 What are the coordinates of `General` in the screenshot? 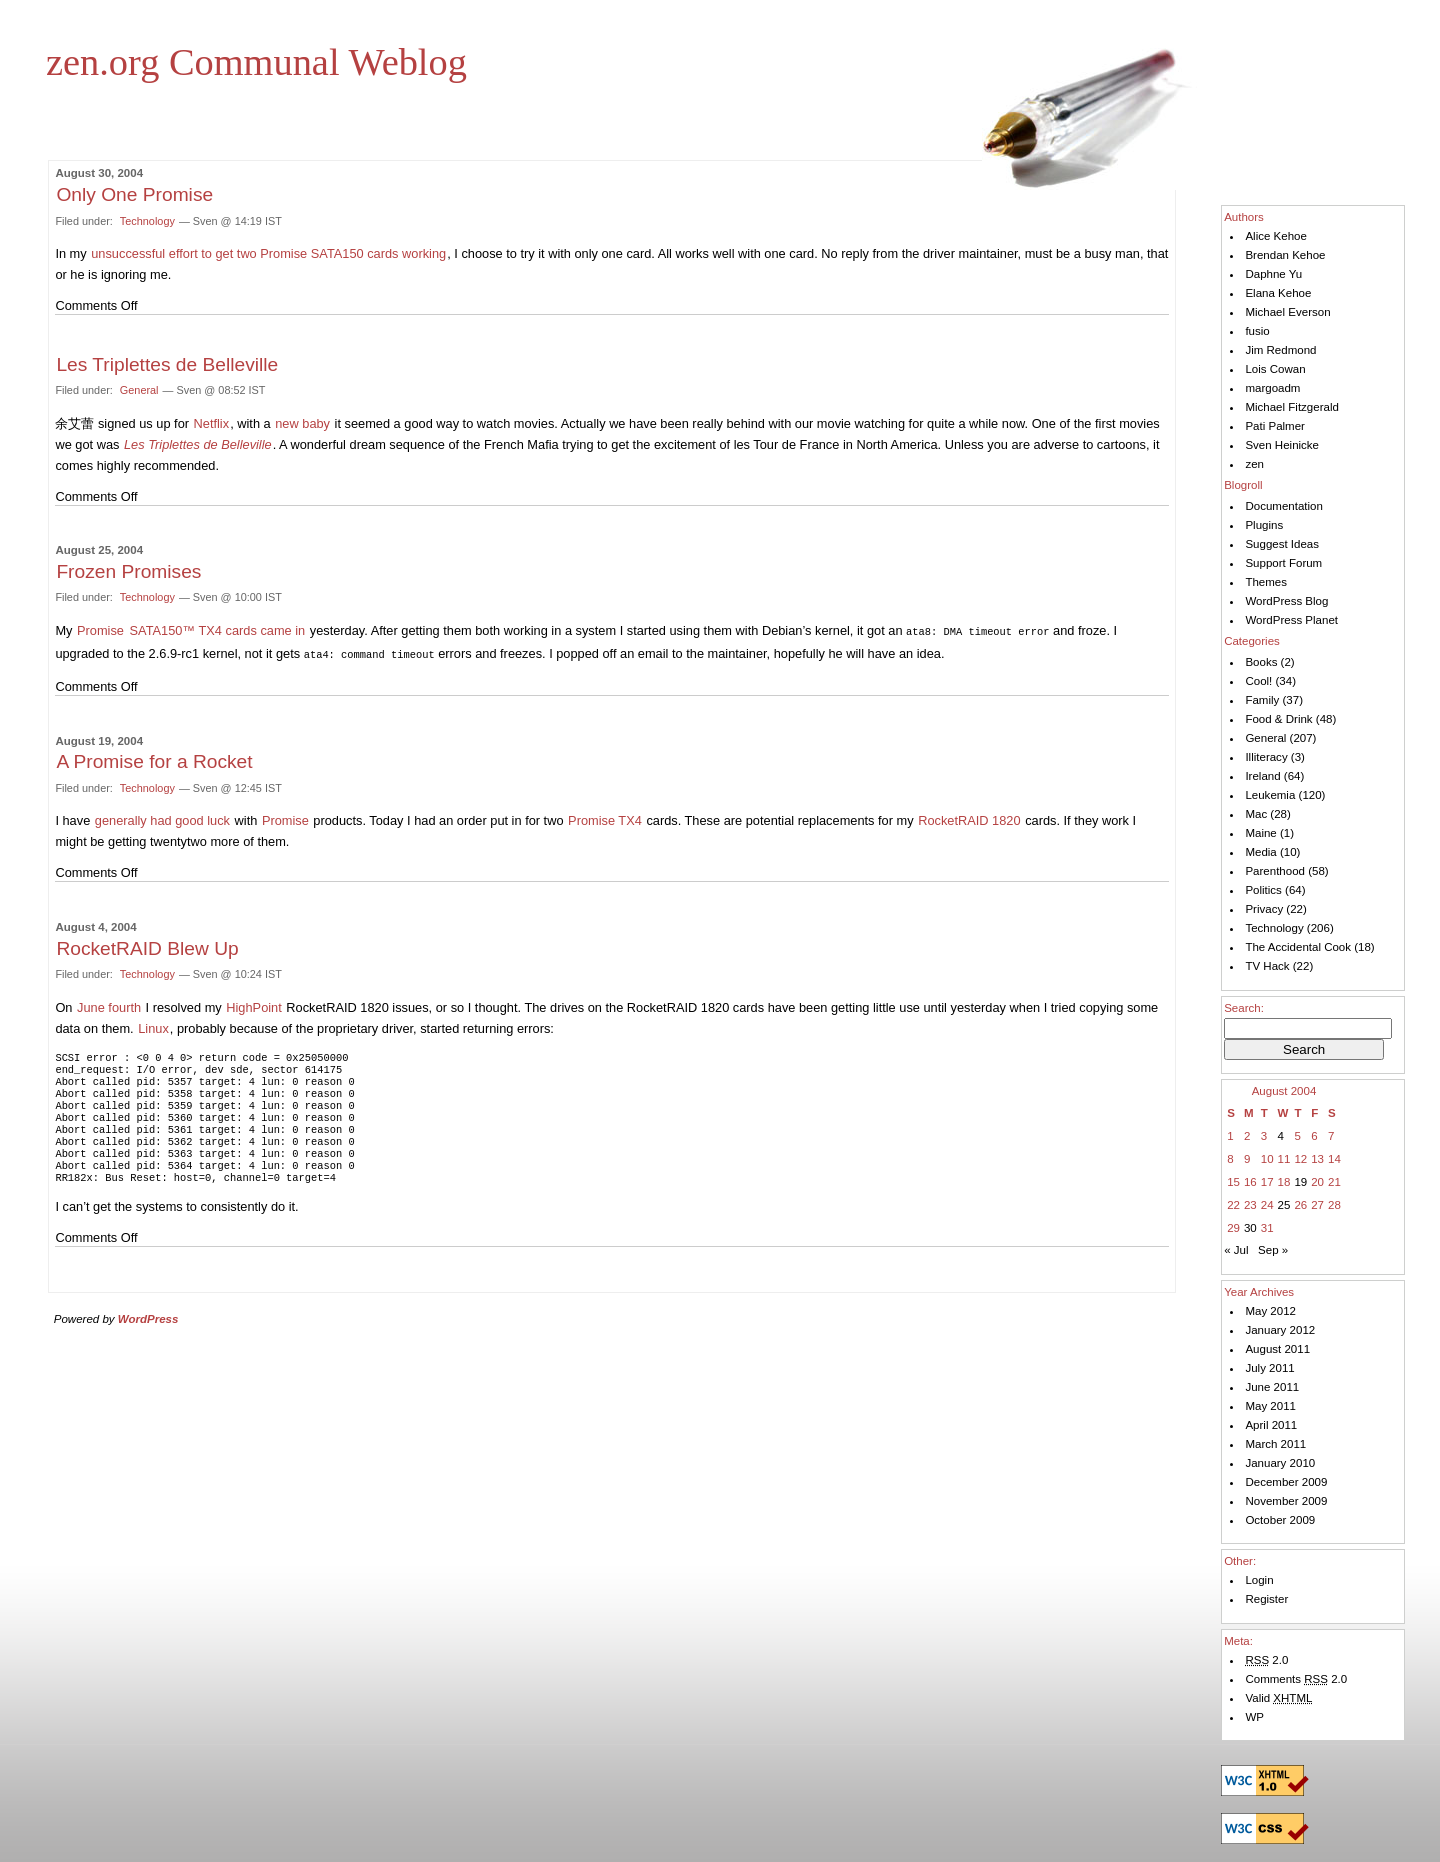 It's located at (139, 390).